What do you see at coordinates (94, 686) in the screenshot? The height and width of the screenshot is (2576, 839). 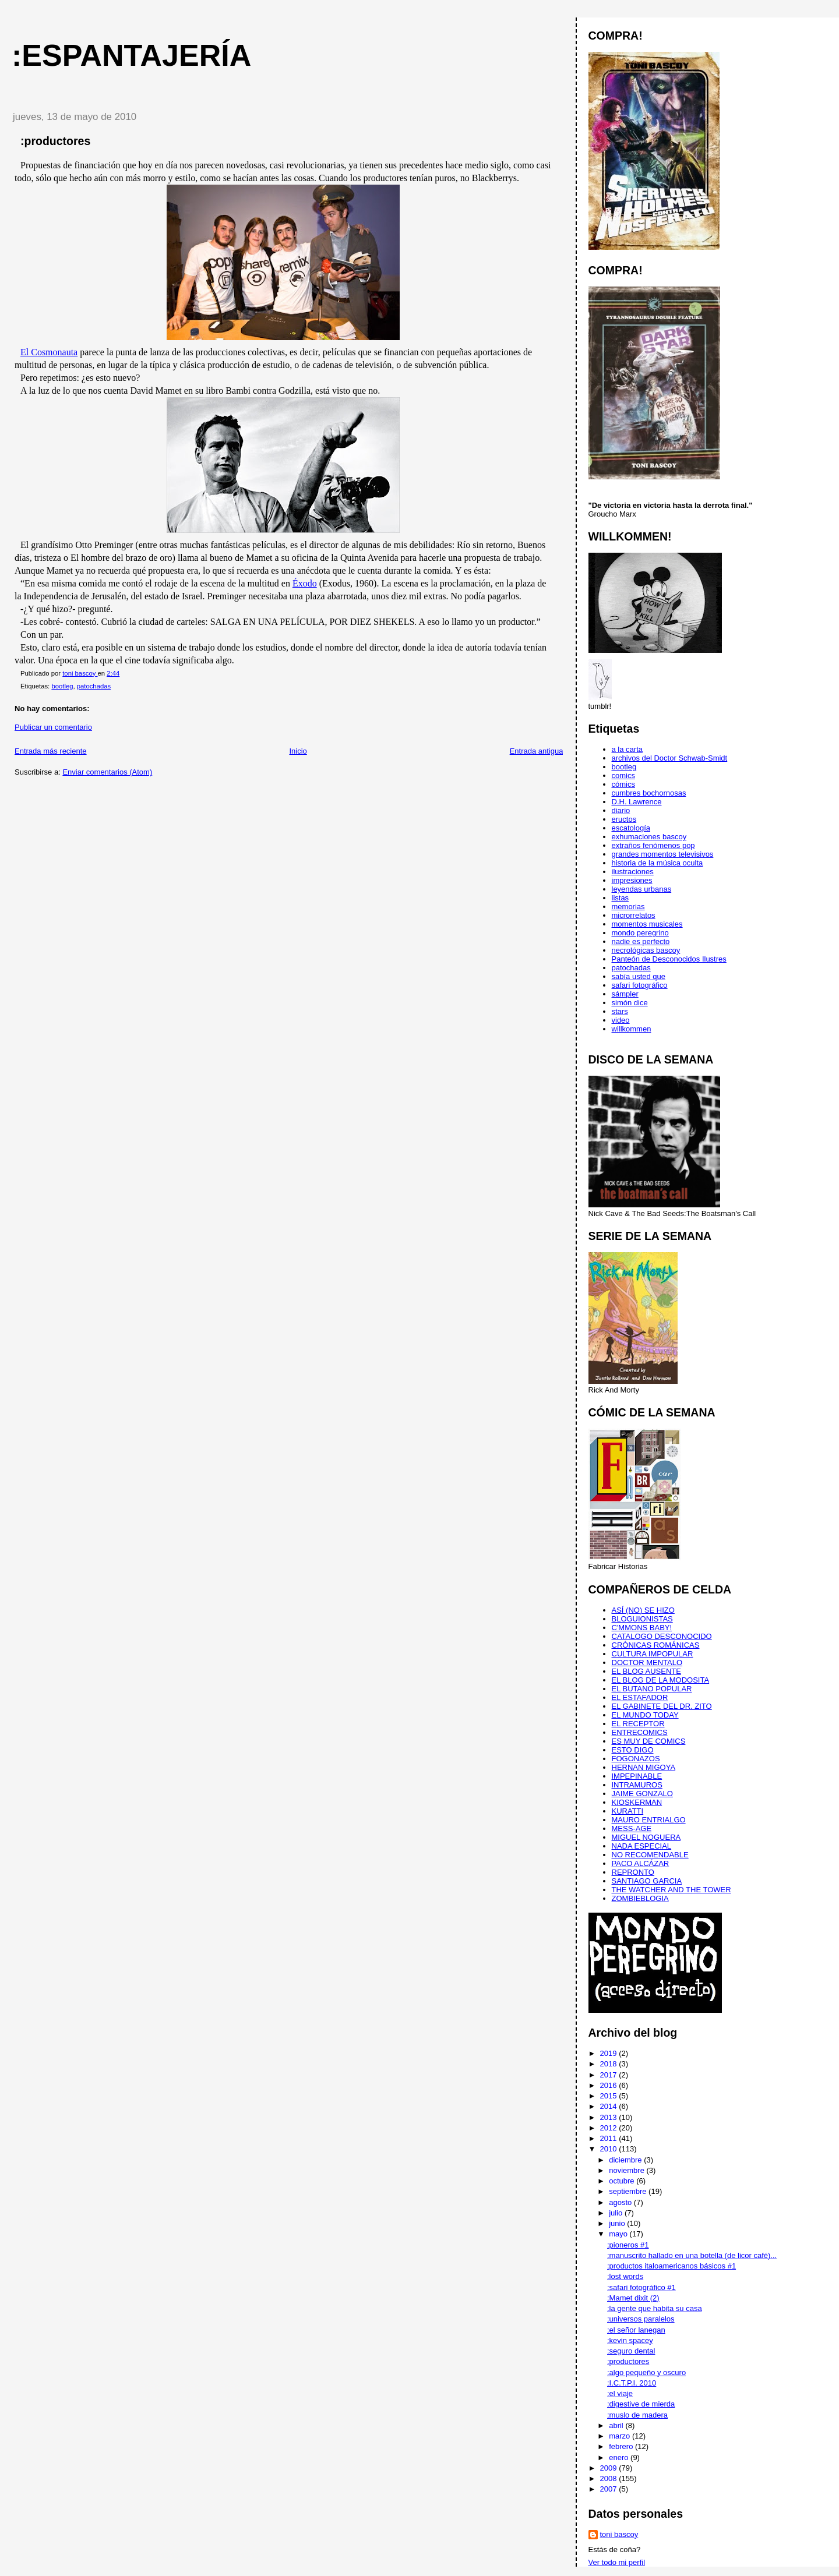 I see `patochadas` at bounding box center [94, 686].